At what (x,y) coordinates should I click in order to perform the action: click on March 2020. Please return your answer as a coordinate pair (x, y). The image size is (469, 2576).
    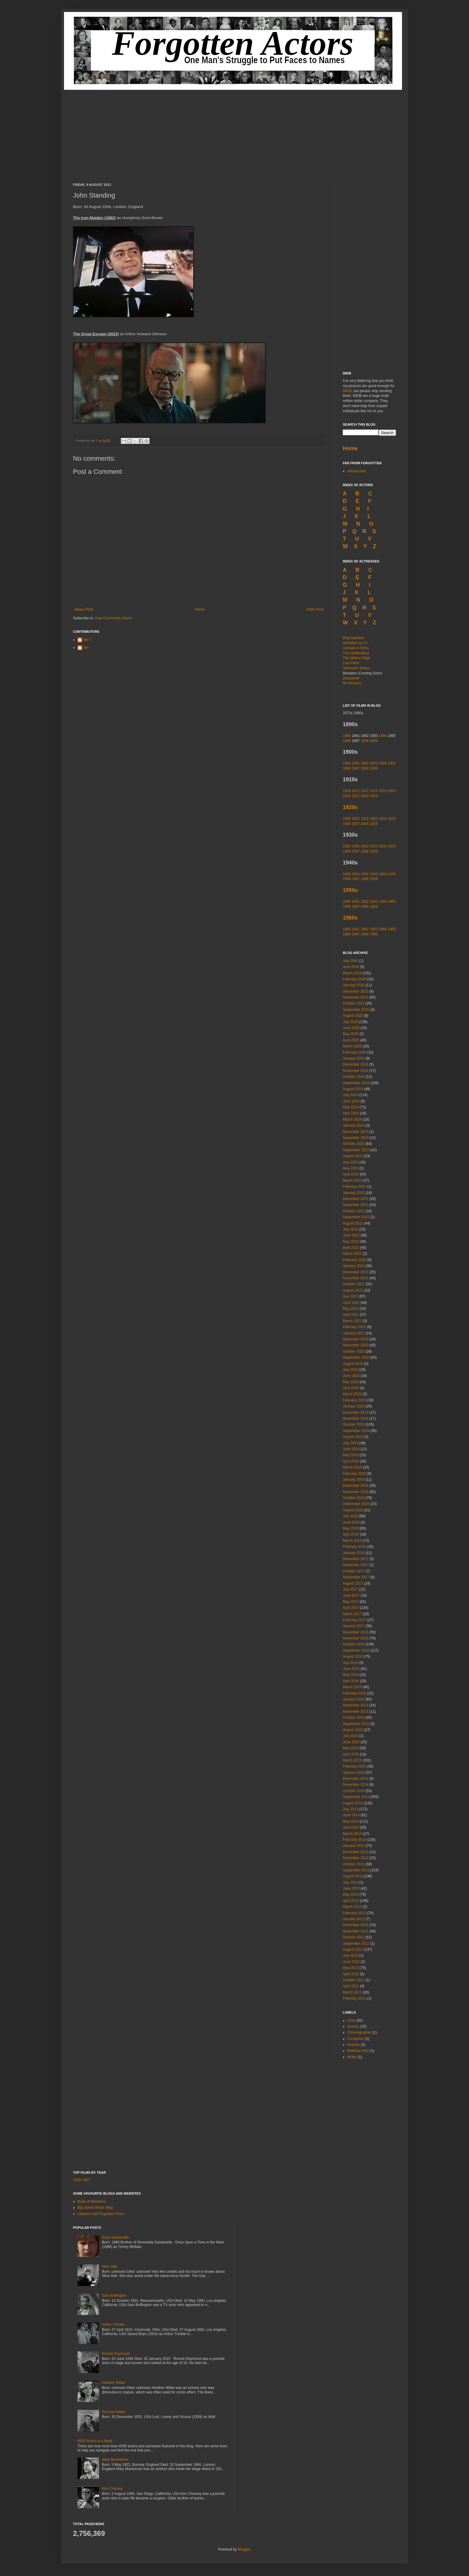
    Looking at the image, I should click on (352, 1394).